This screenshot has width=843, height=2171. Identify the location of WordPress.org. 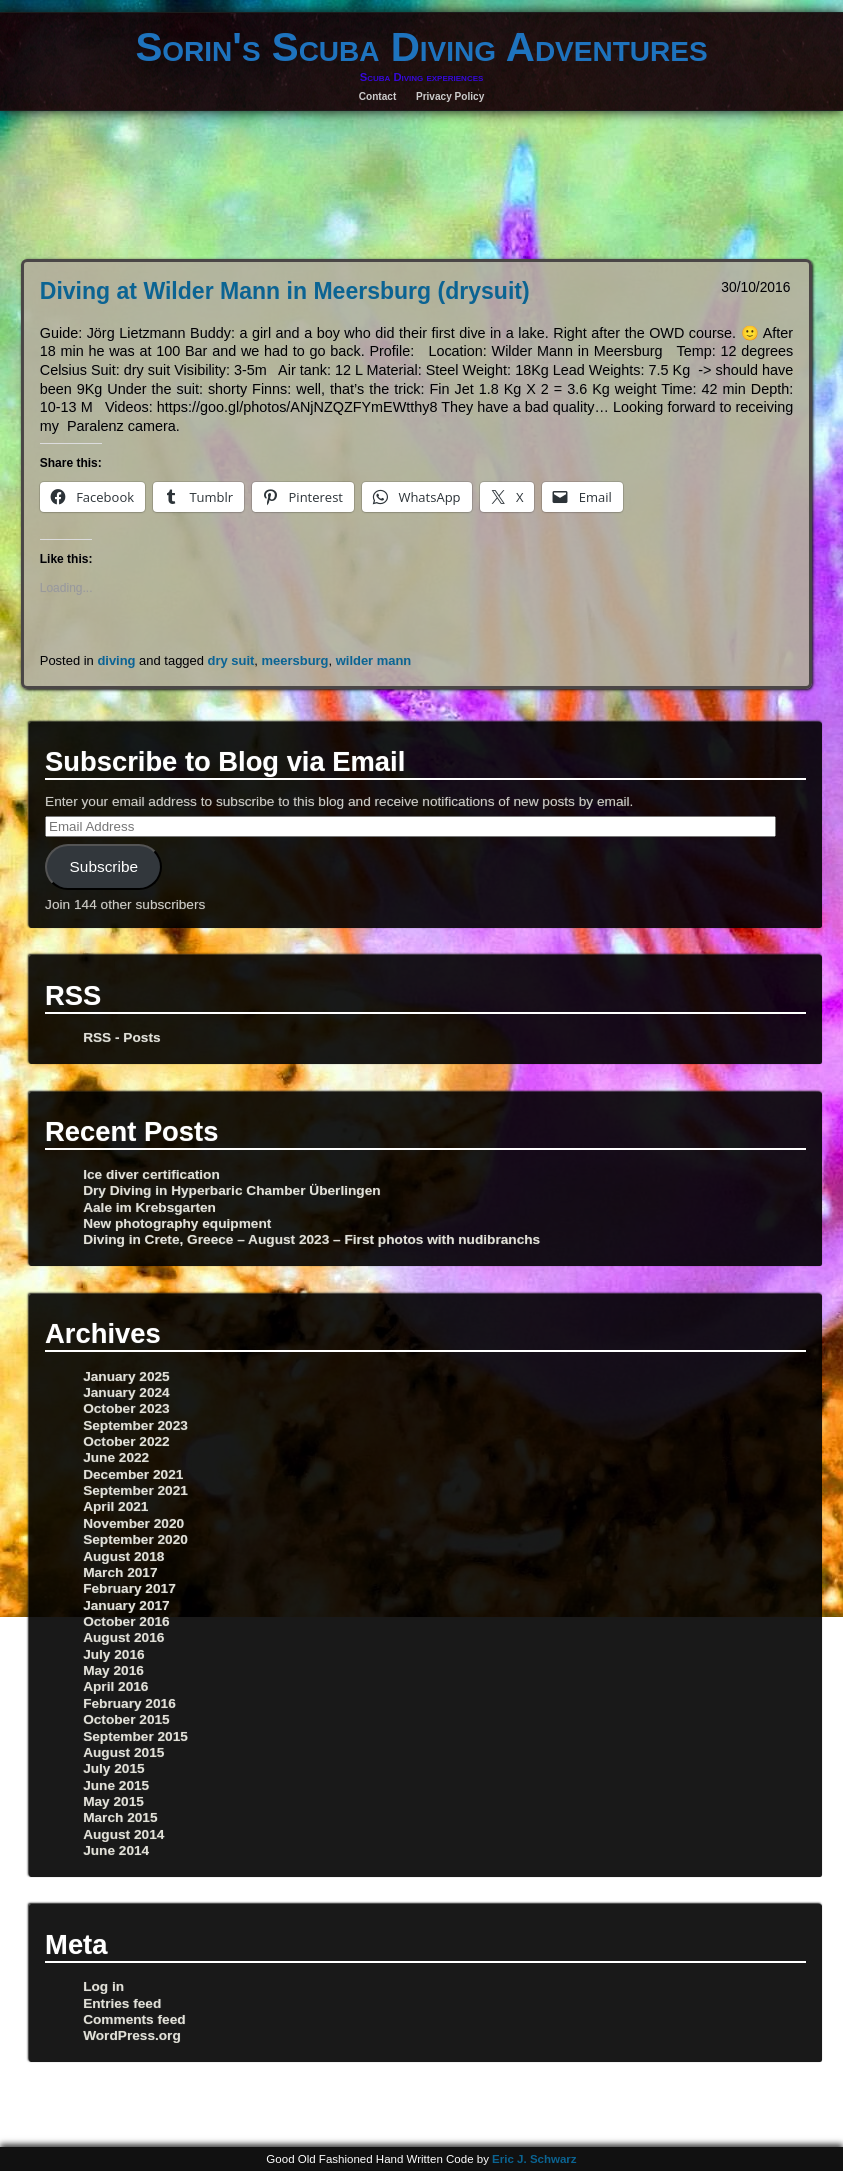
(132, 2035).